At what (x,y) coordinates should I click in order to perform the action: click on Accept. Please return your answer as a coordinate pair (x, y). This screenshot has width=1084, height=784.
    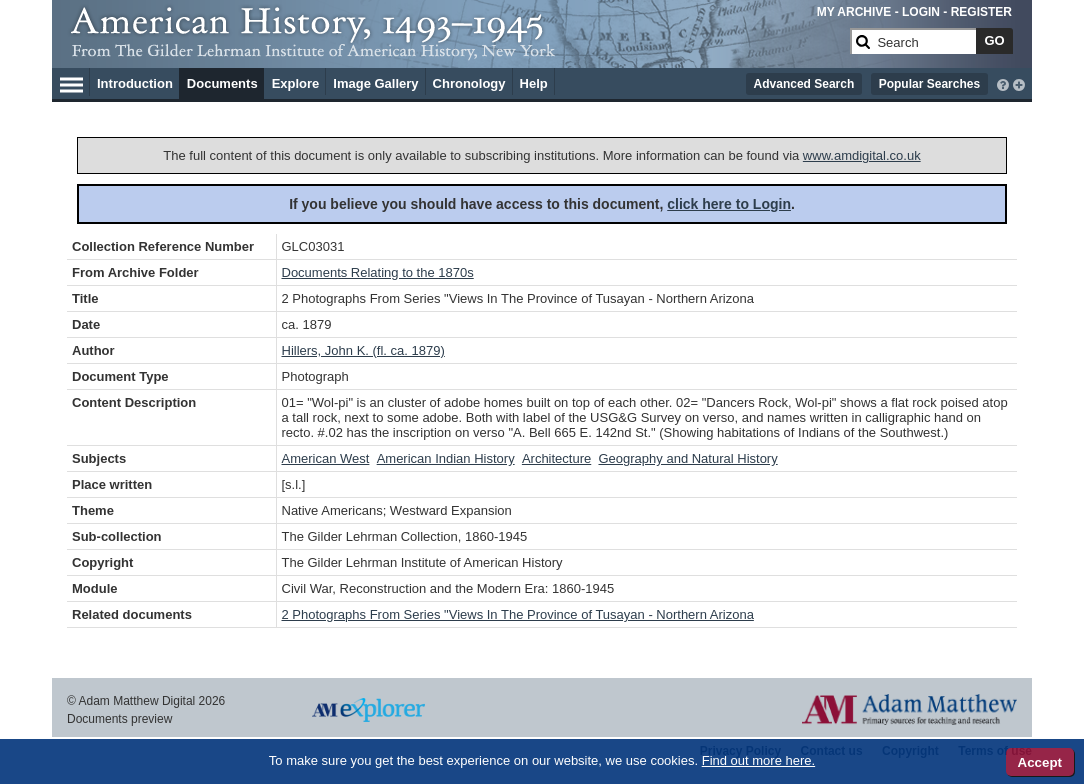
    Looking at the image, I should click on (1040, 762).